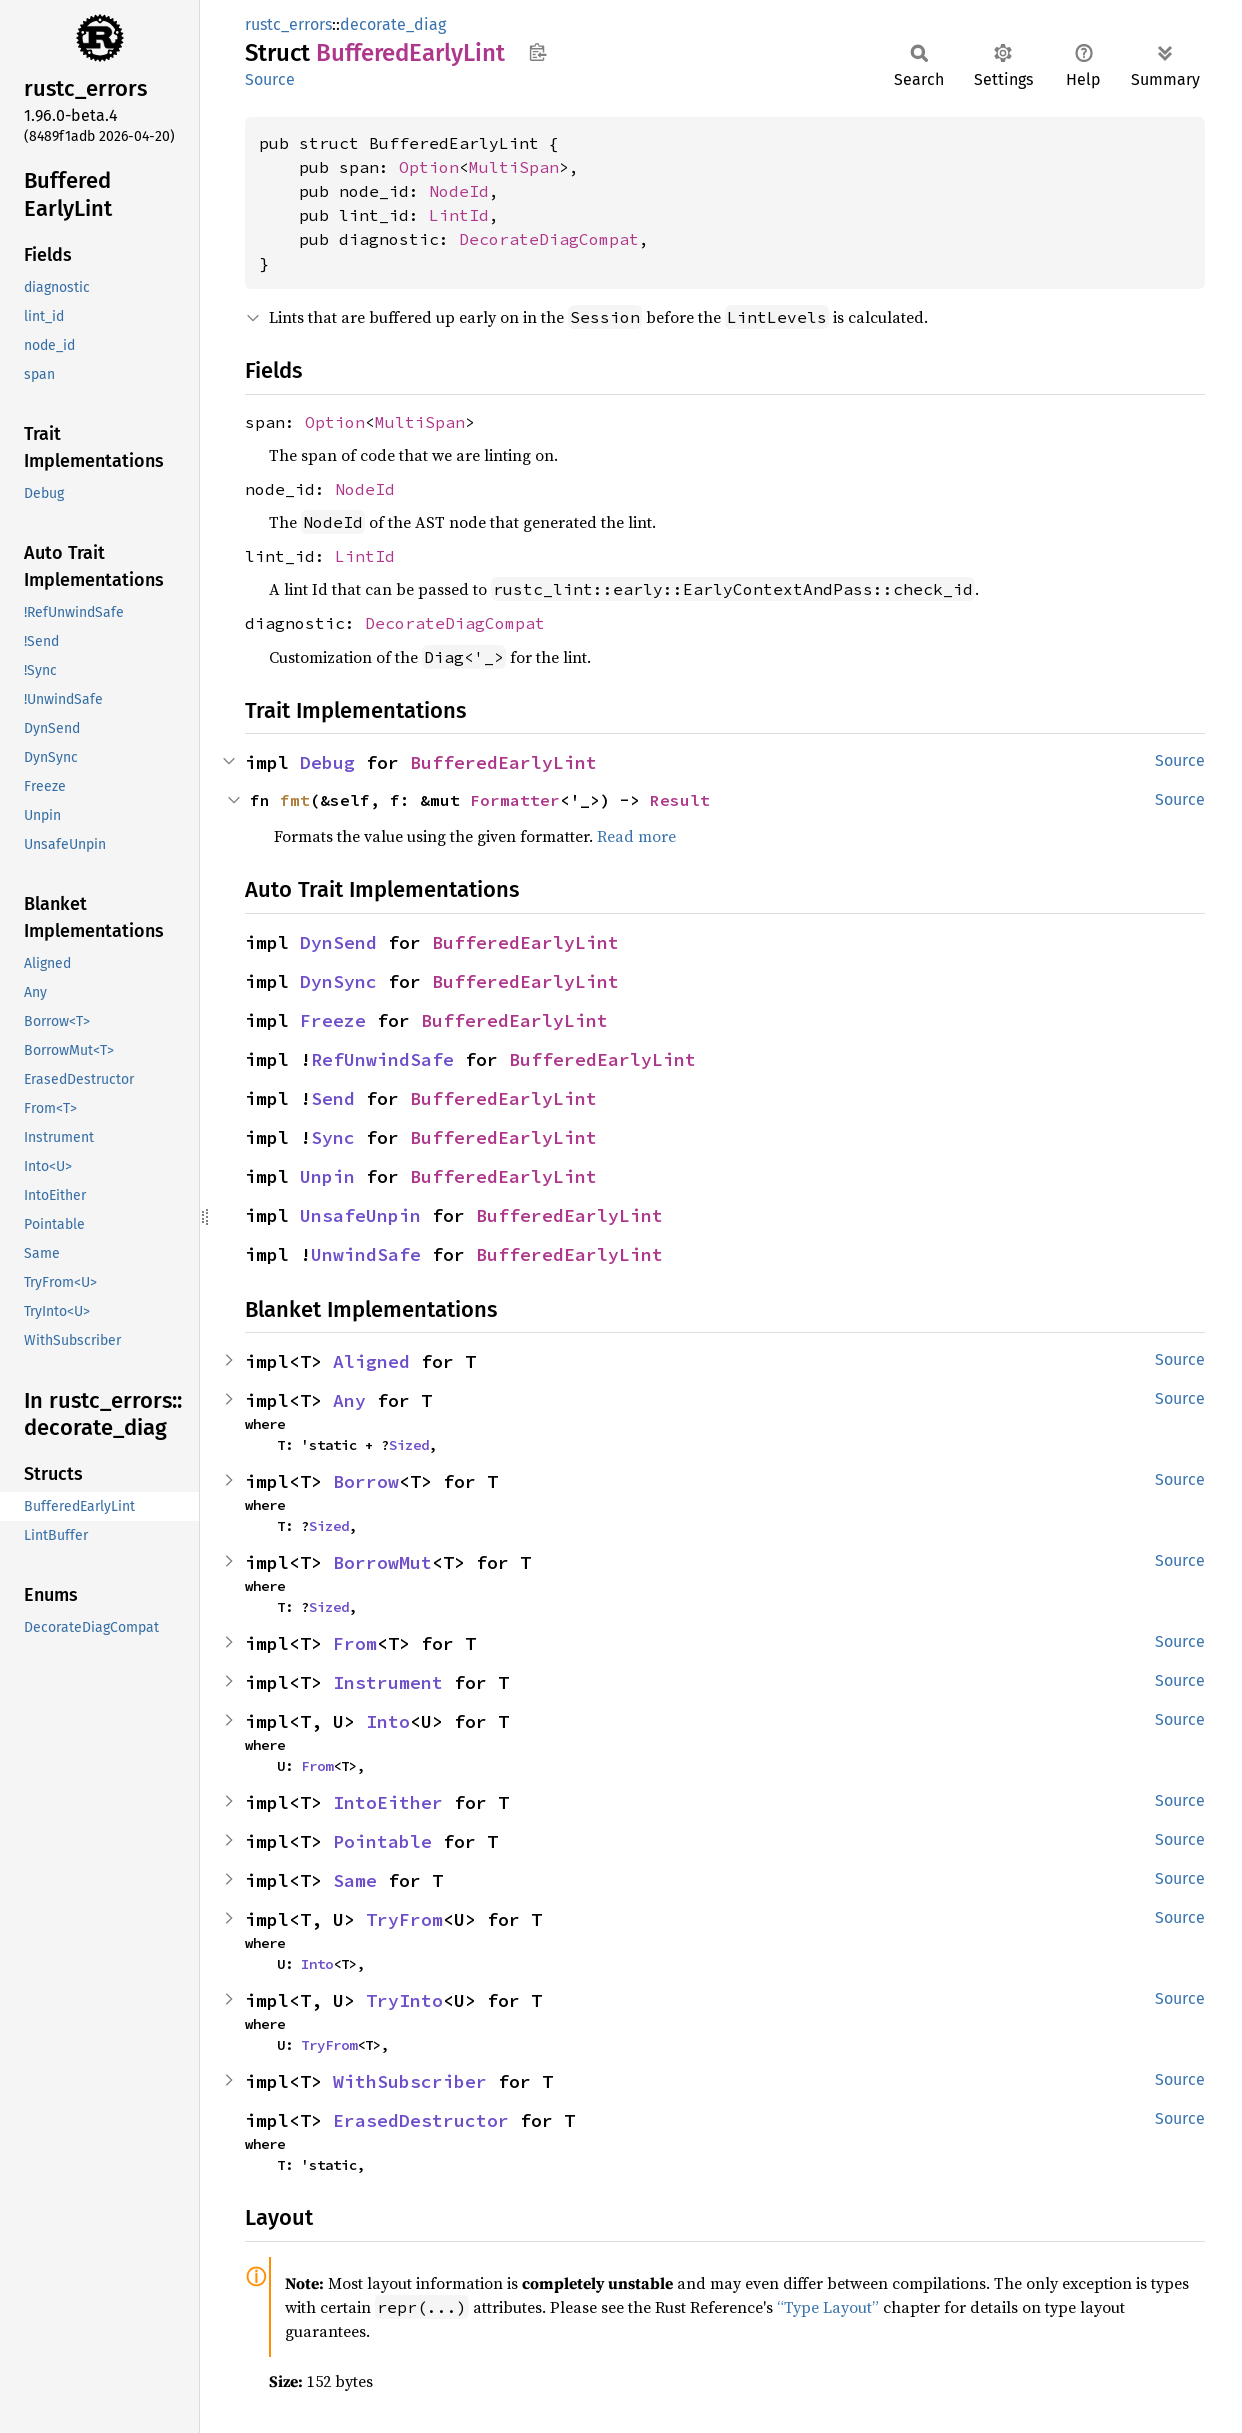  Describe the element at coordinates (388, 1682) in the screenshot. I see `Instrument` at that location.